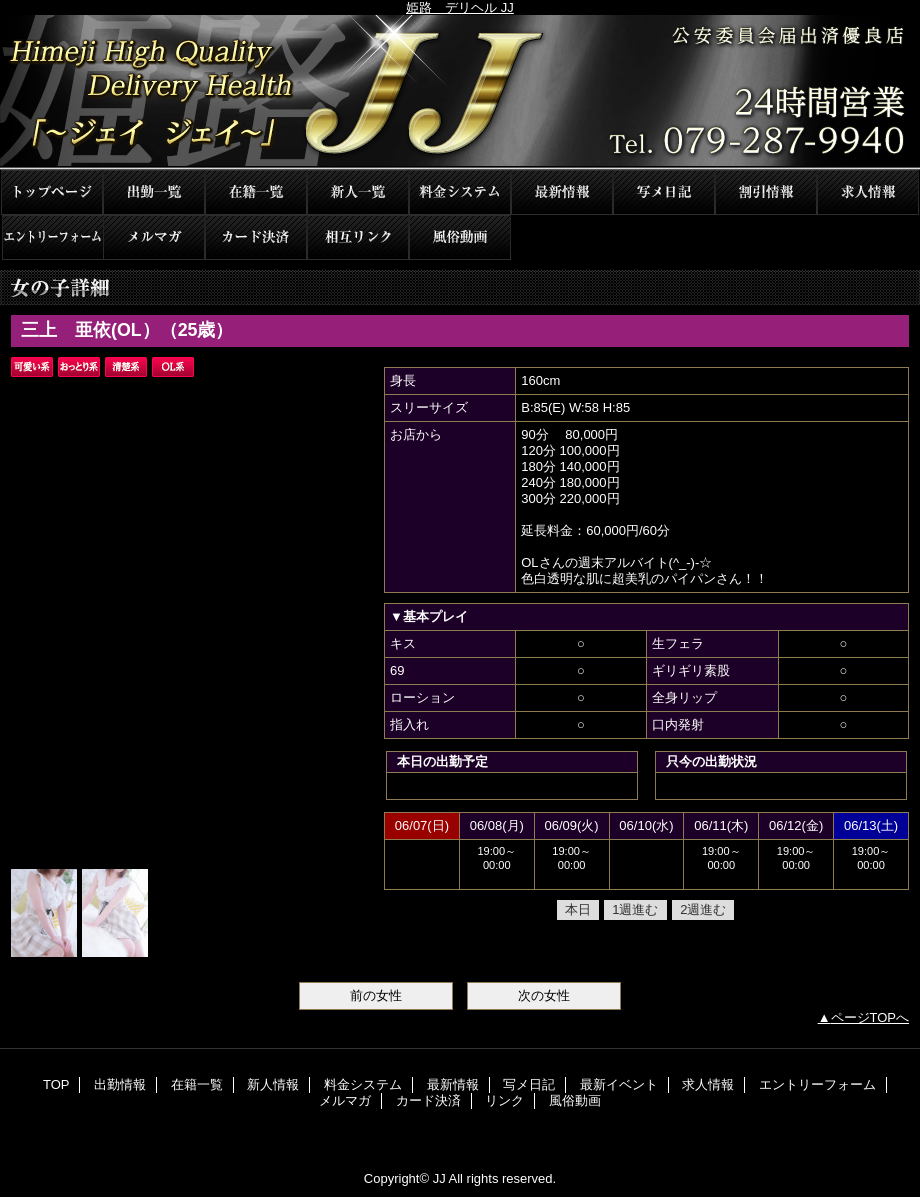  Describe the element at coordinates (460, 92) in the screenshot. I see `JJ` at that location.